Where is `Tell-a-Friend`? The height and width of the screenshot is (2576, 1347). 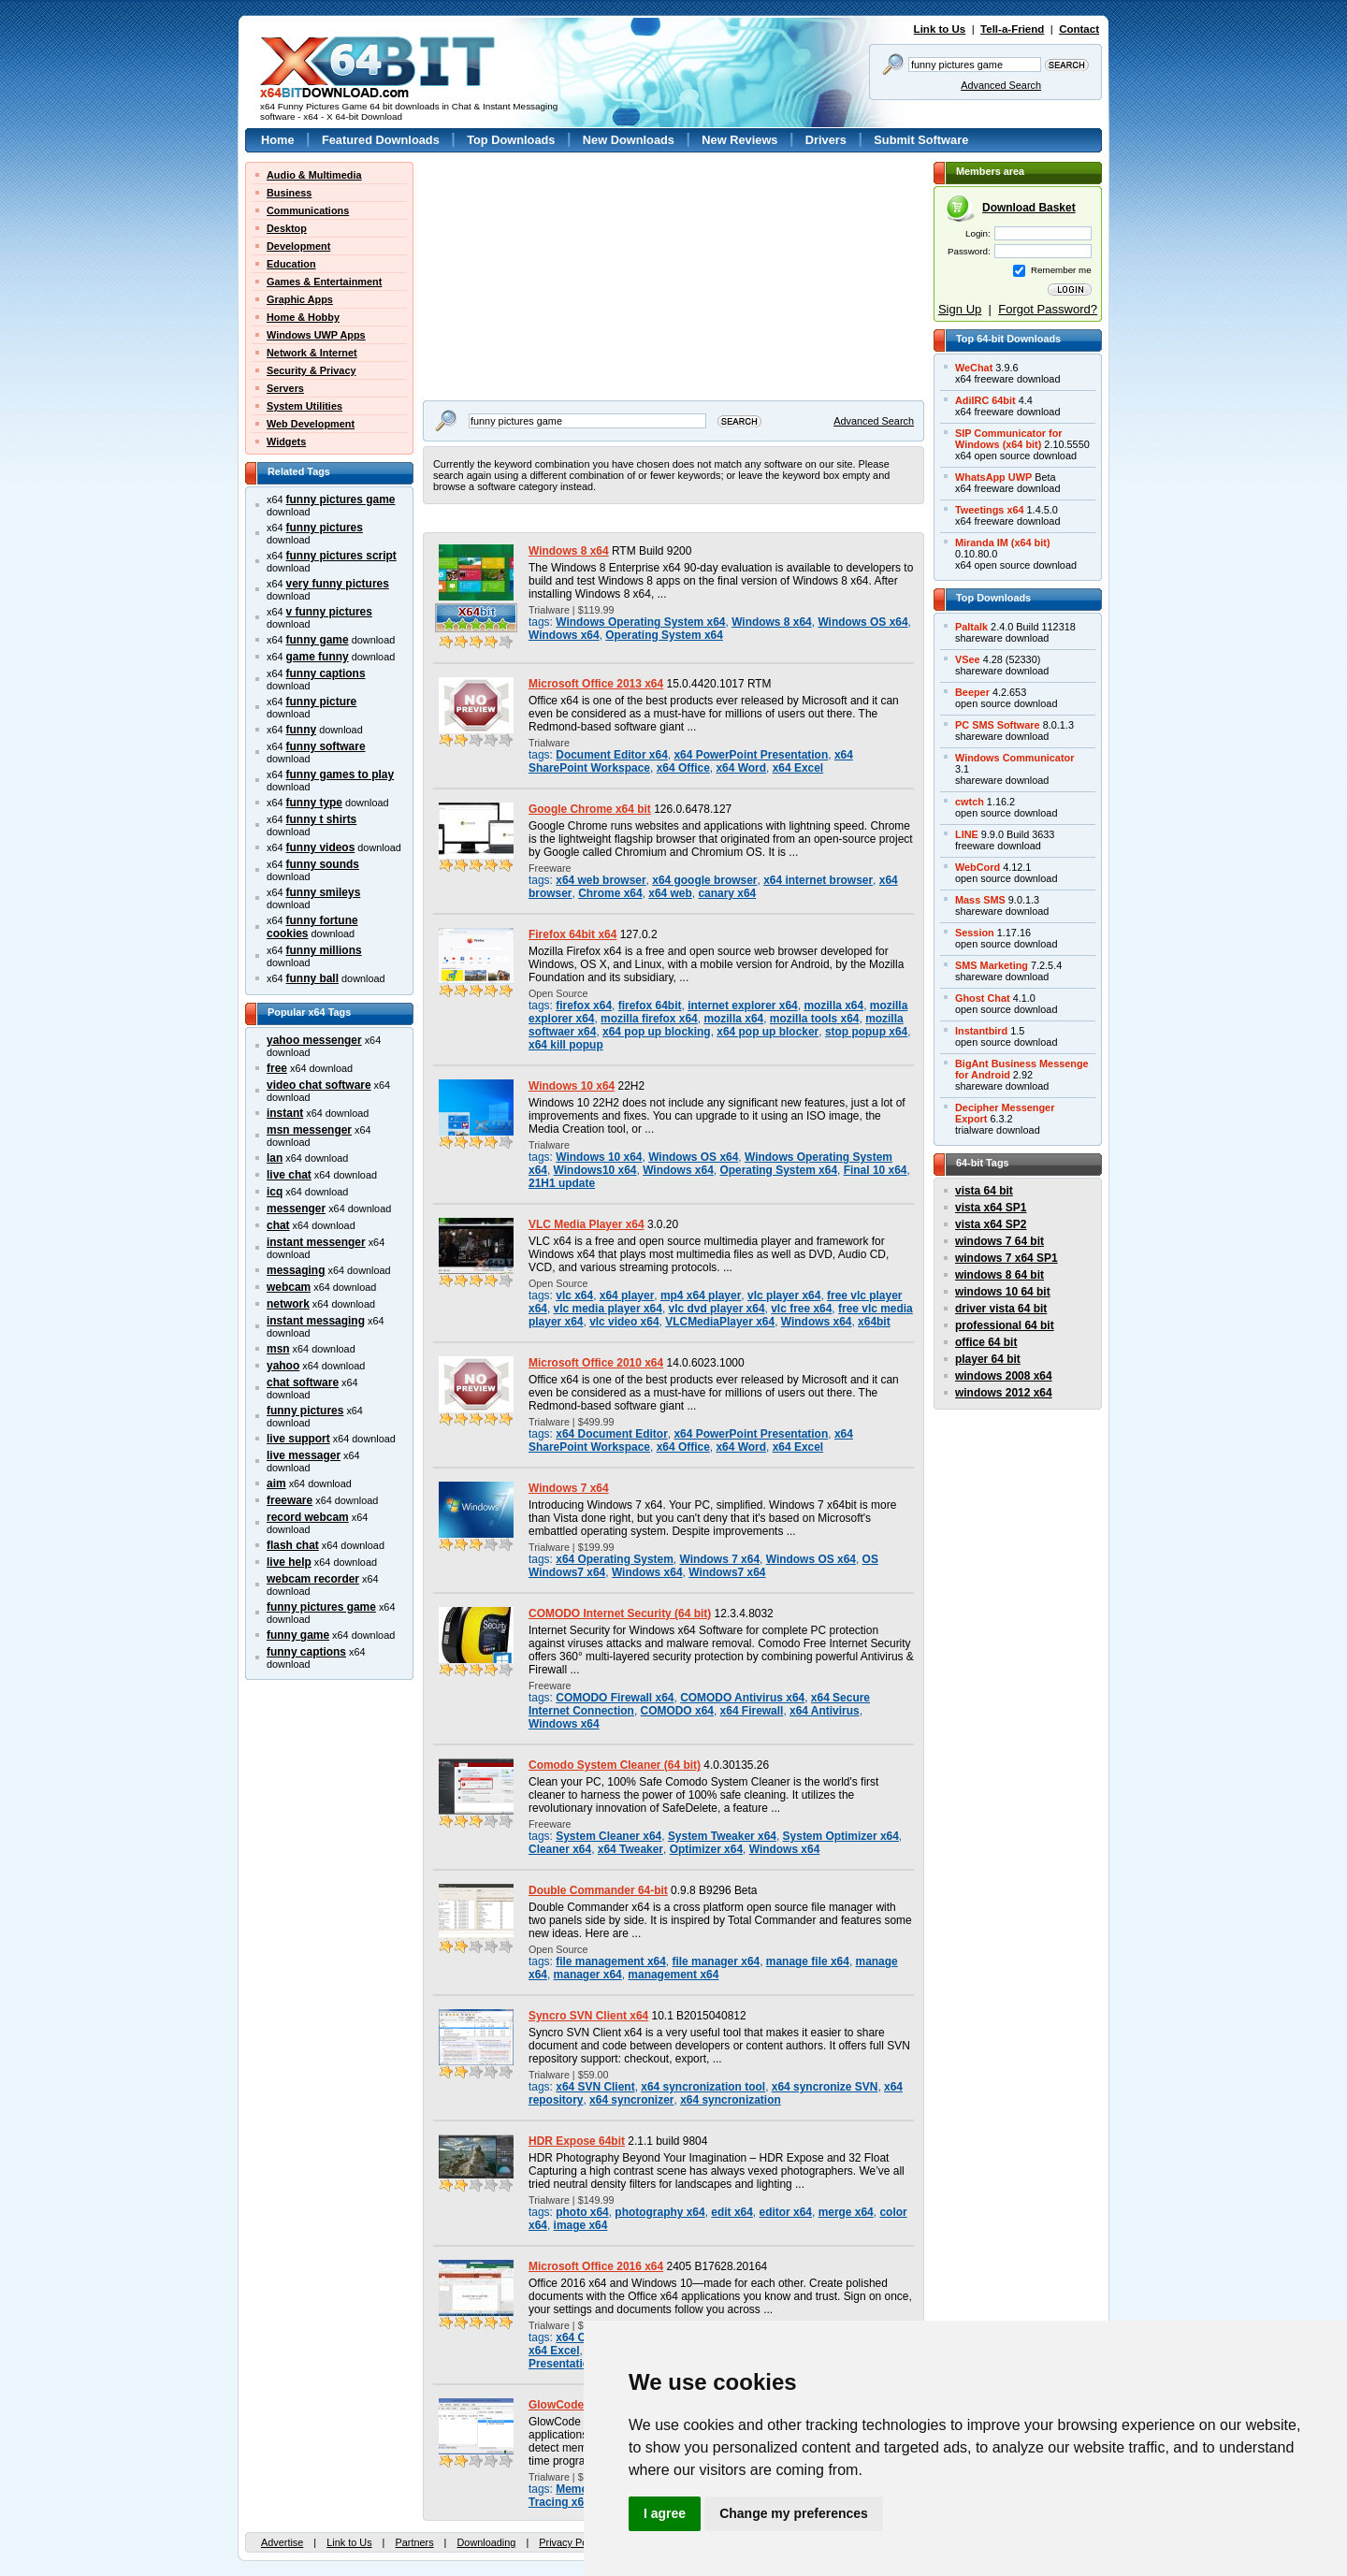
Tell-a-Friend is located at coordinates (1012, 29).